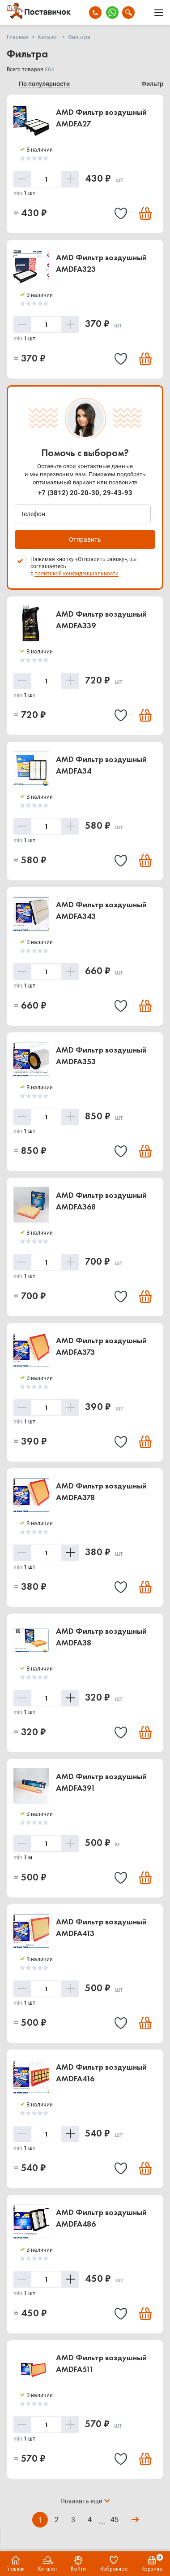  Describe the element at coordinates (101, 765) in the screenshot. I see `AMD Фильтр воздушный AMDFA34` at that location.